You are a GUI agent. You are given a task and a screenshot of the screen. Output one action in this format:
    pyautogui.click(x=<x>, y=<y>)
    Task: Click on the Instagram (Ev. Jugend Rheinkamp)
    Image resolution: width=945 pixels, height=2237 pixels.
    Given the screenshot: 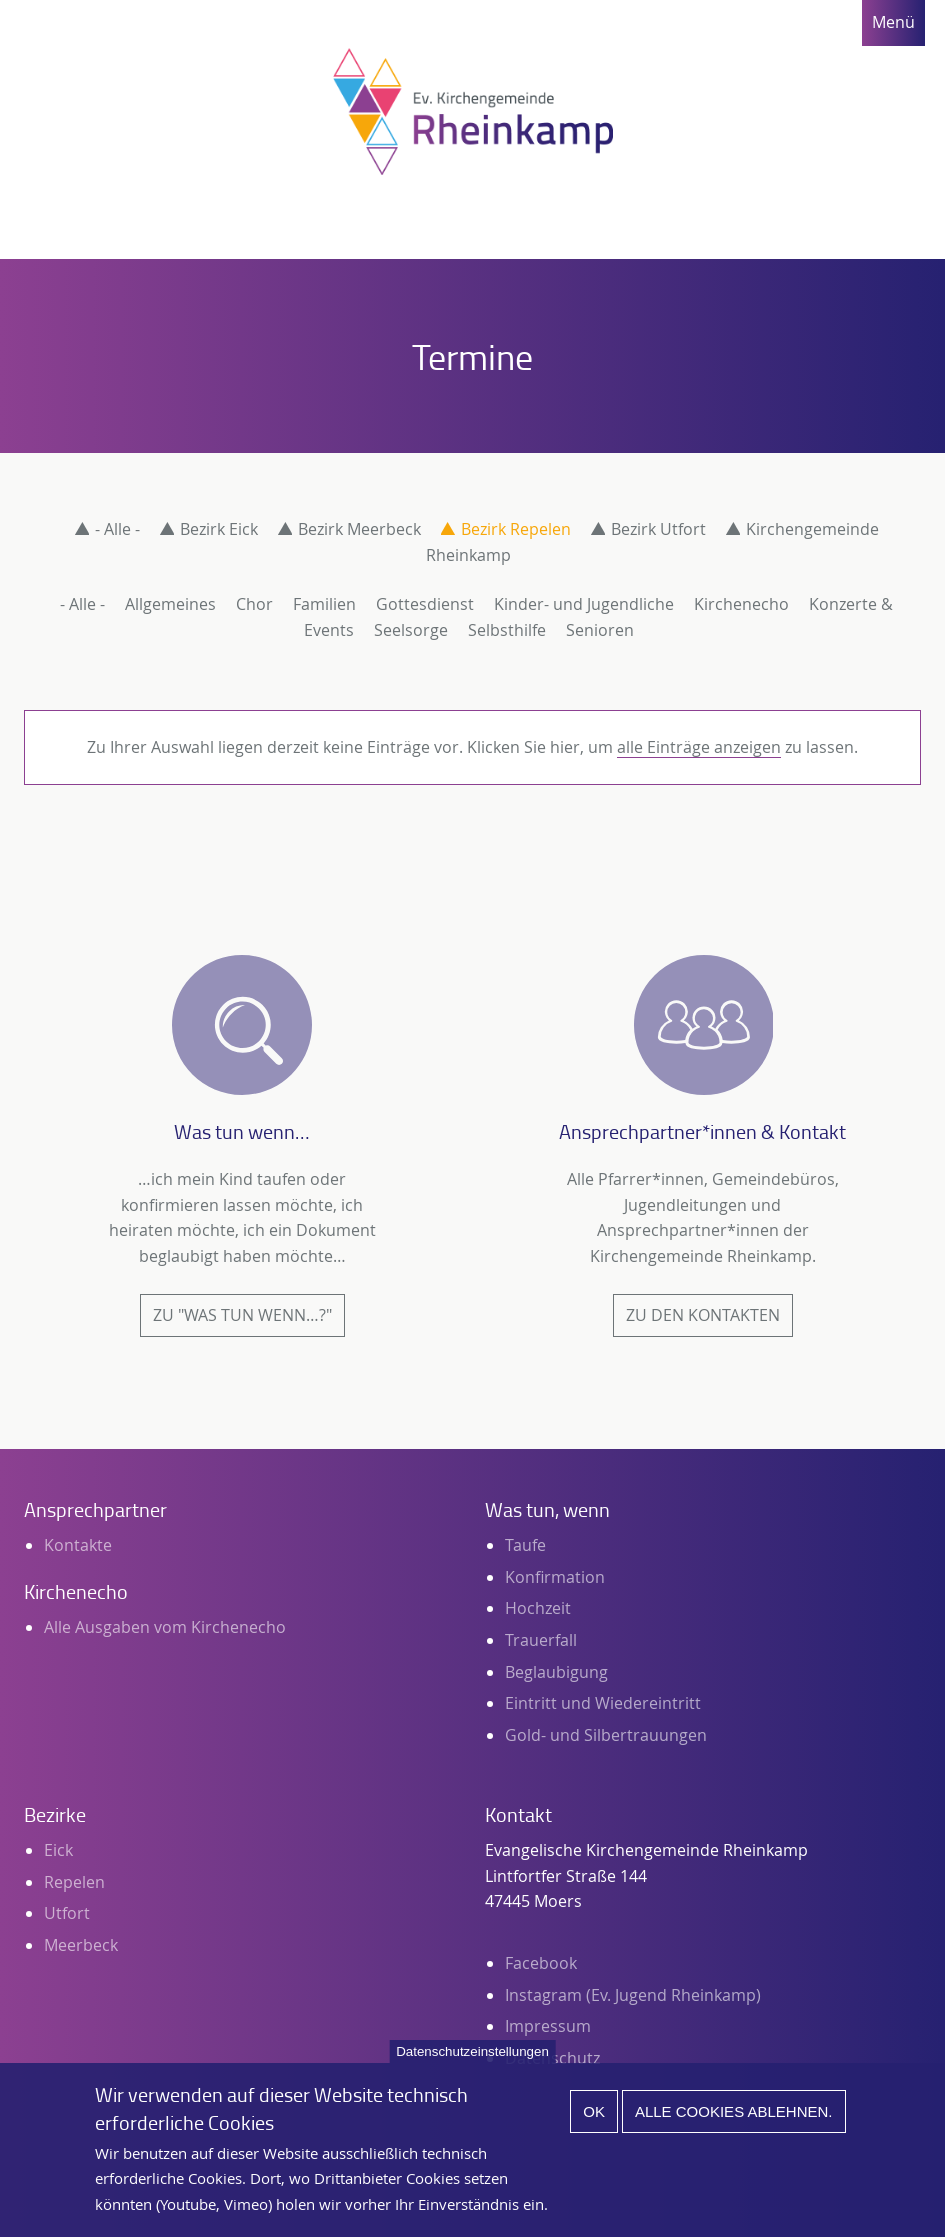 What is the action you would take?
    pyautogui.click(x=633, y=1995)
    